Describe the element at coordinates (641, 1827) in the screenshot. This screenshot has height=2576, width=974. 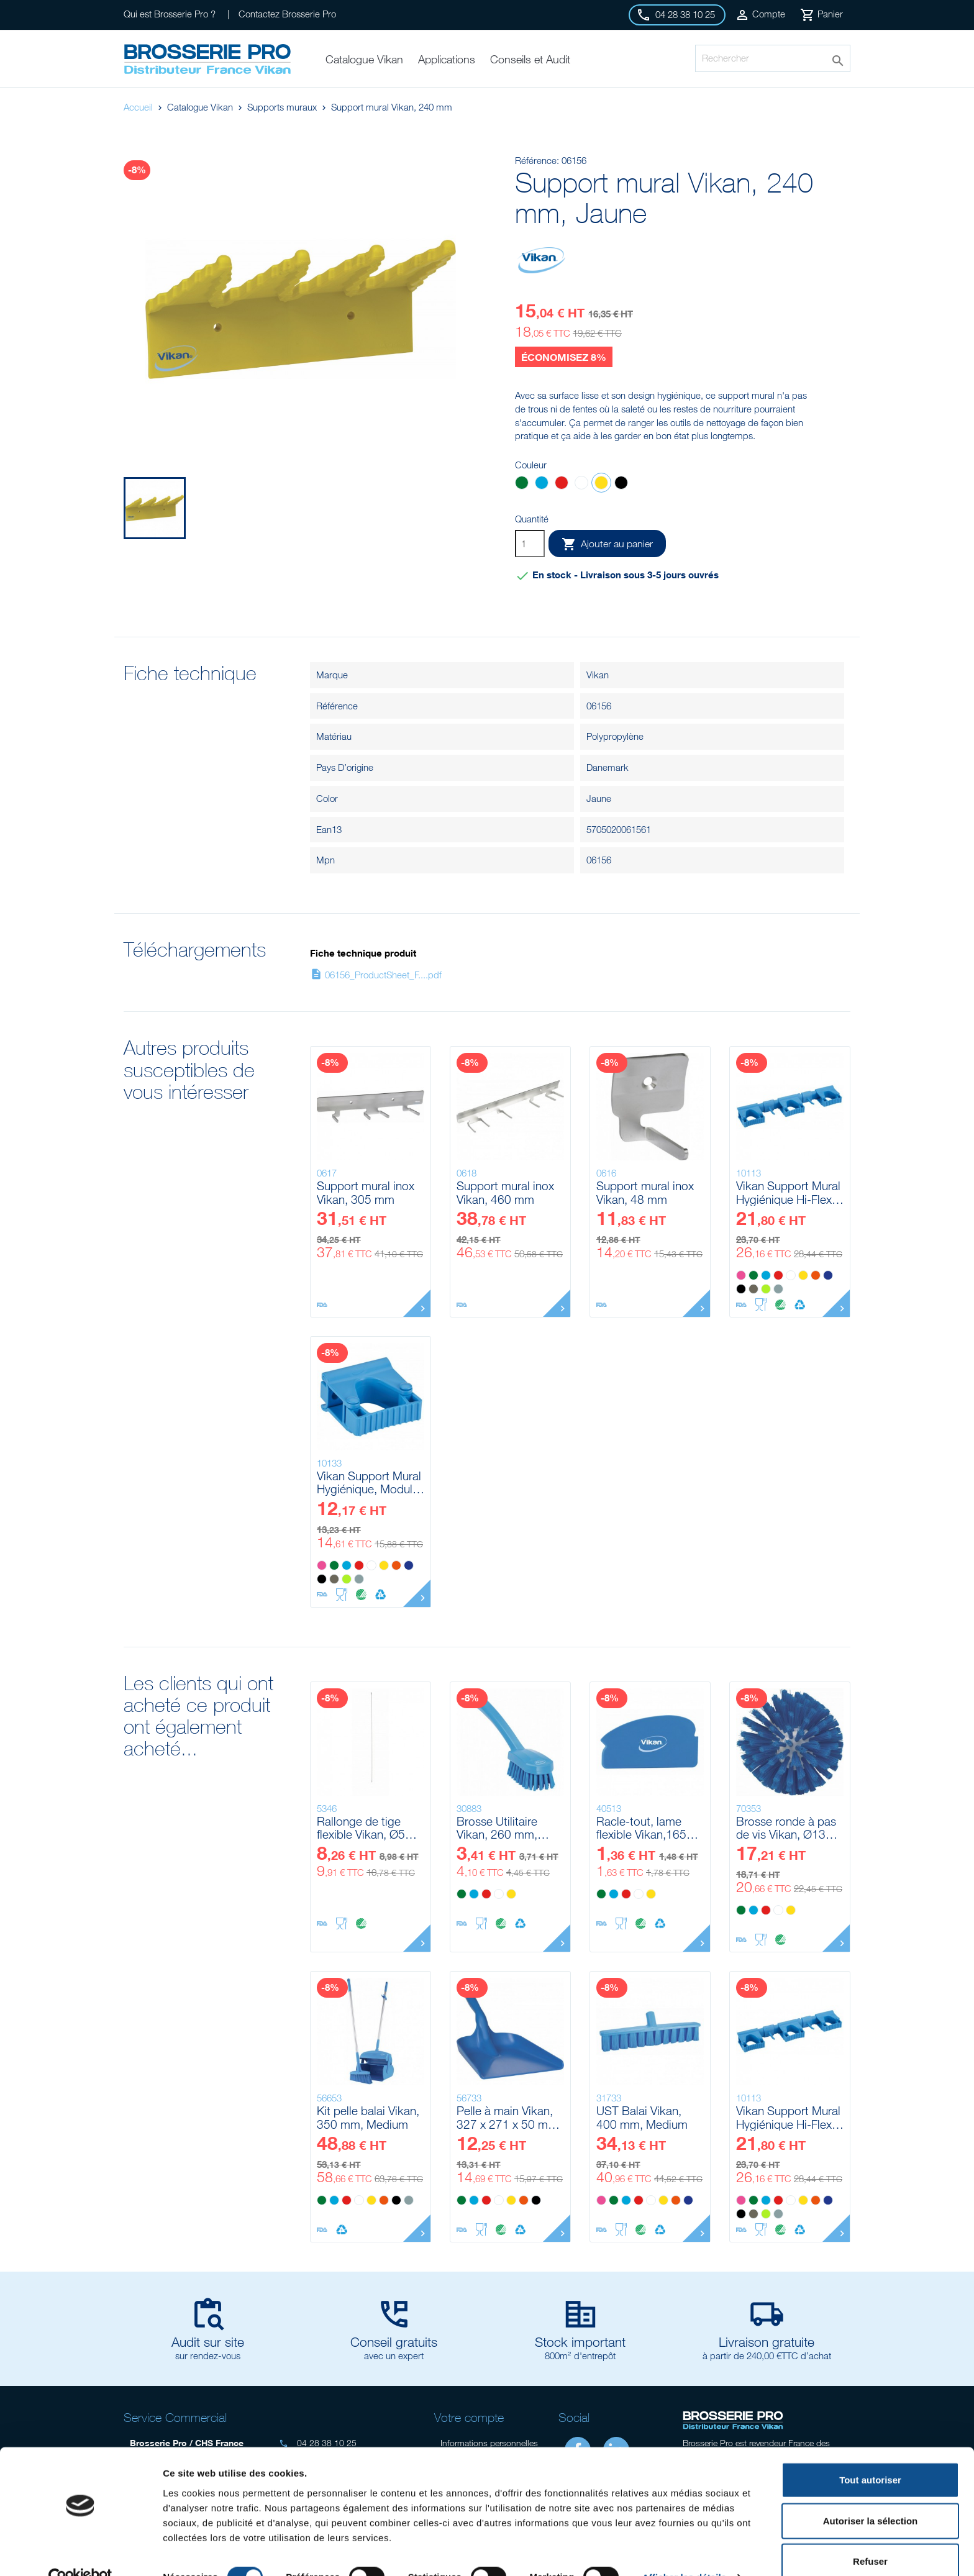
I see `Racle-tout, lame flexible Vikan,165 mm` at that location.